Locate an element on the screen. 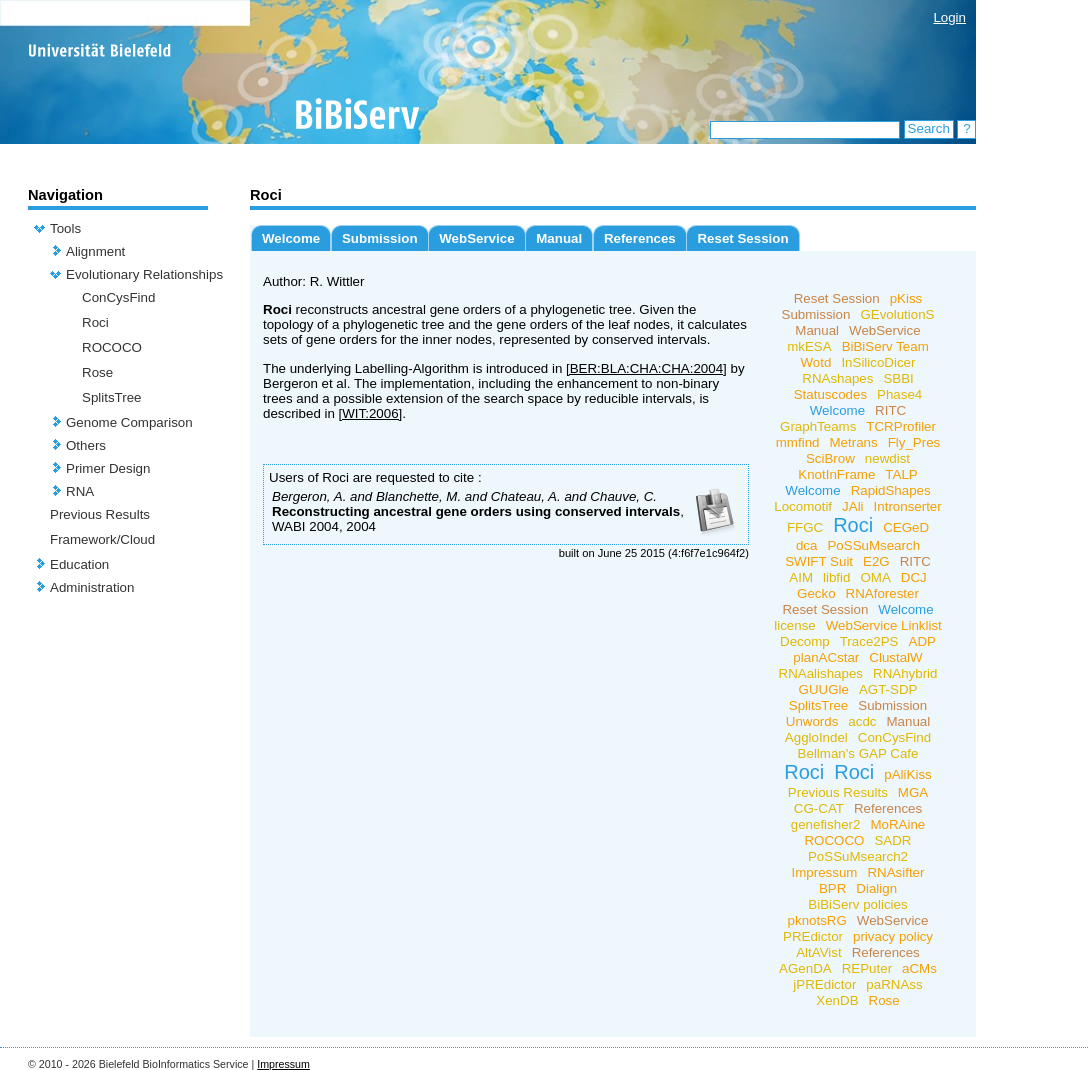 The image size is (1088, 1070). WebService is located at coordinates (476, 238).